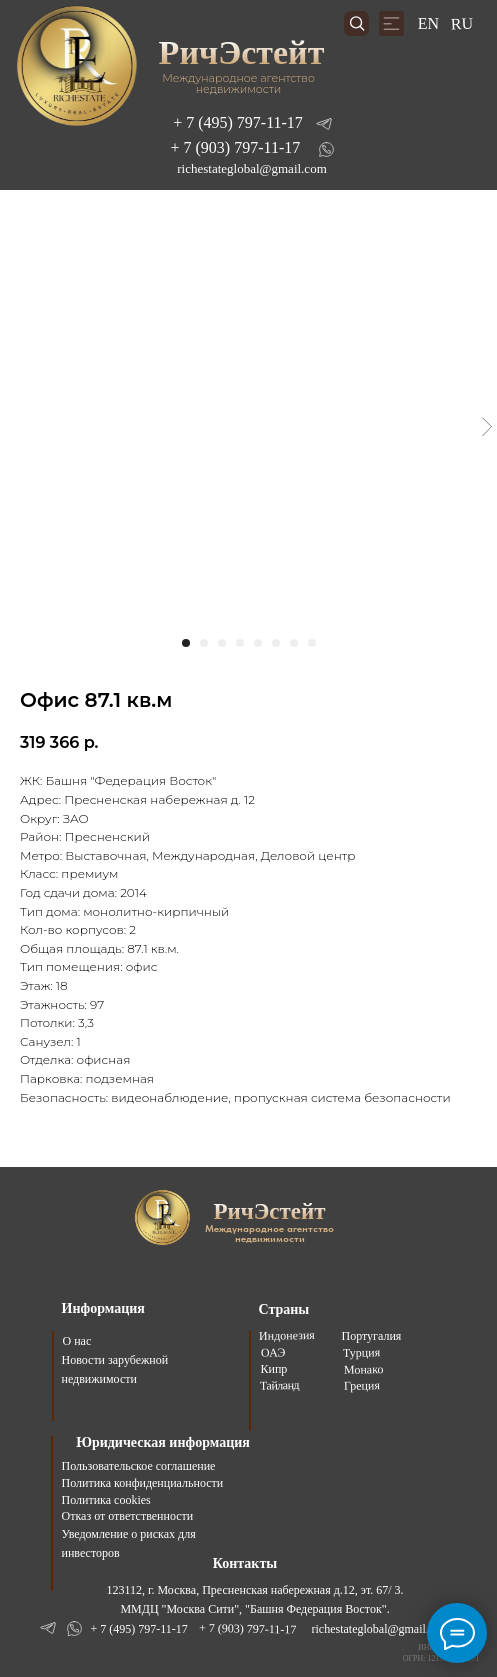 This screenshot has height=1677, width=497. I want to click on ОАЭ, so click(272, 1353).